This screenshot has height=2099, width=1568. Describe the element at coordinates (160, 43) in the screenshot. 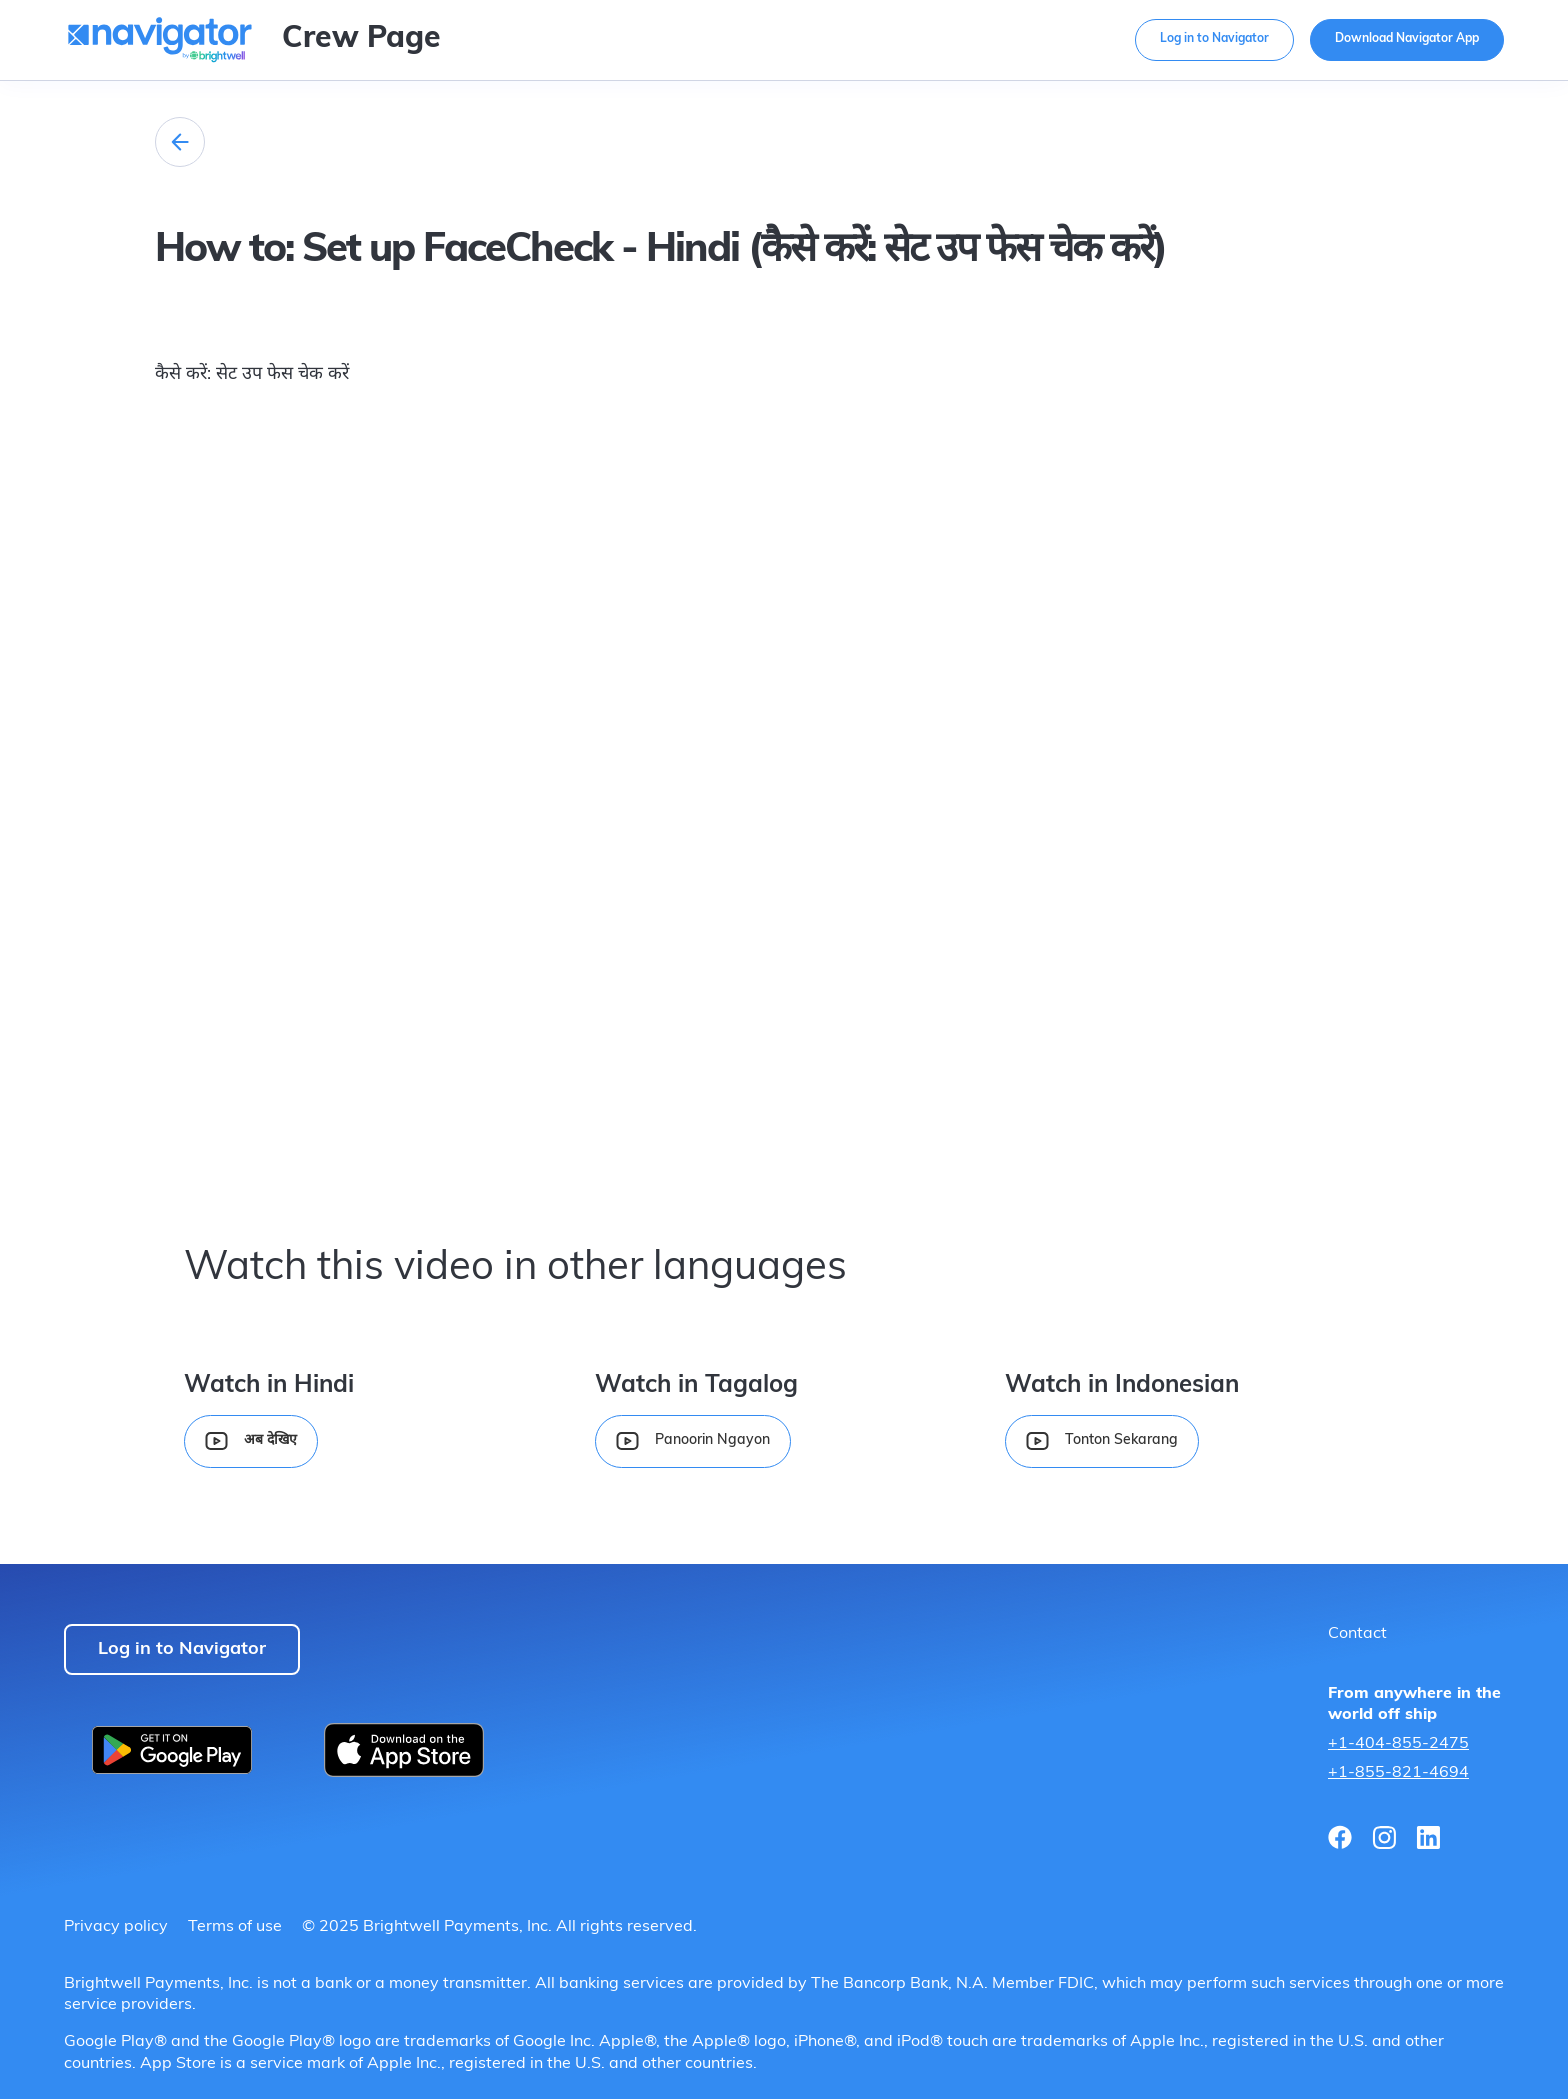

I see `[home]` at that location.